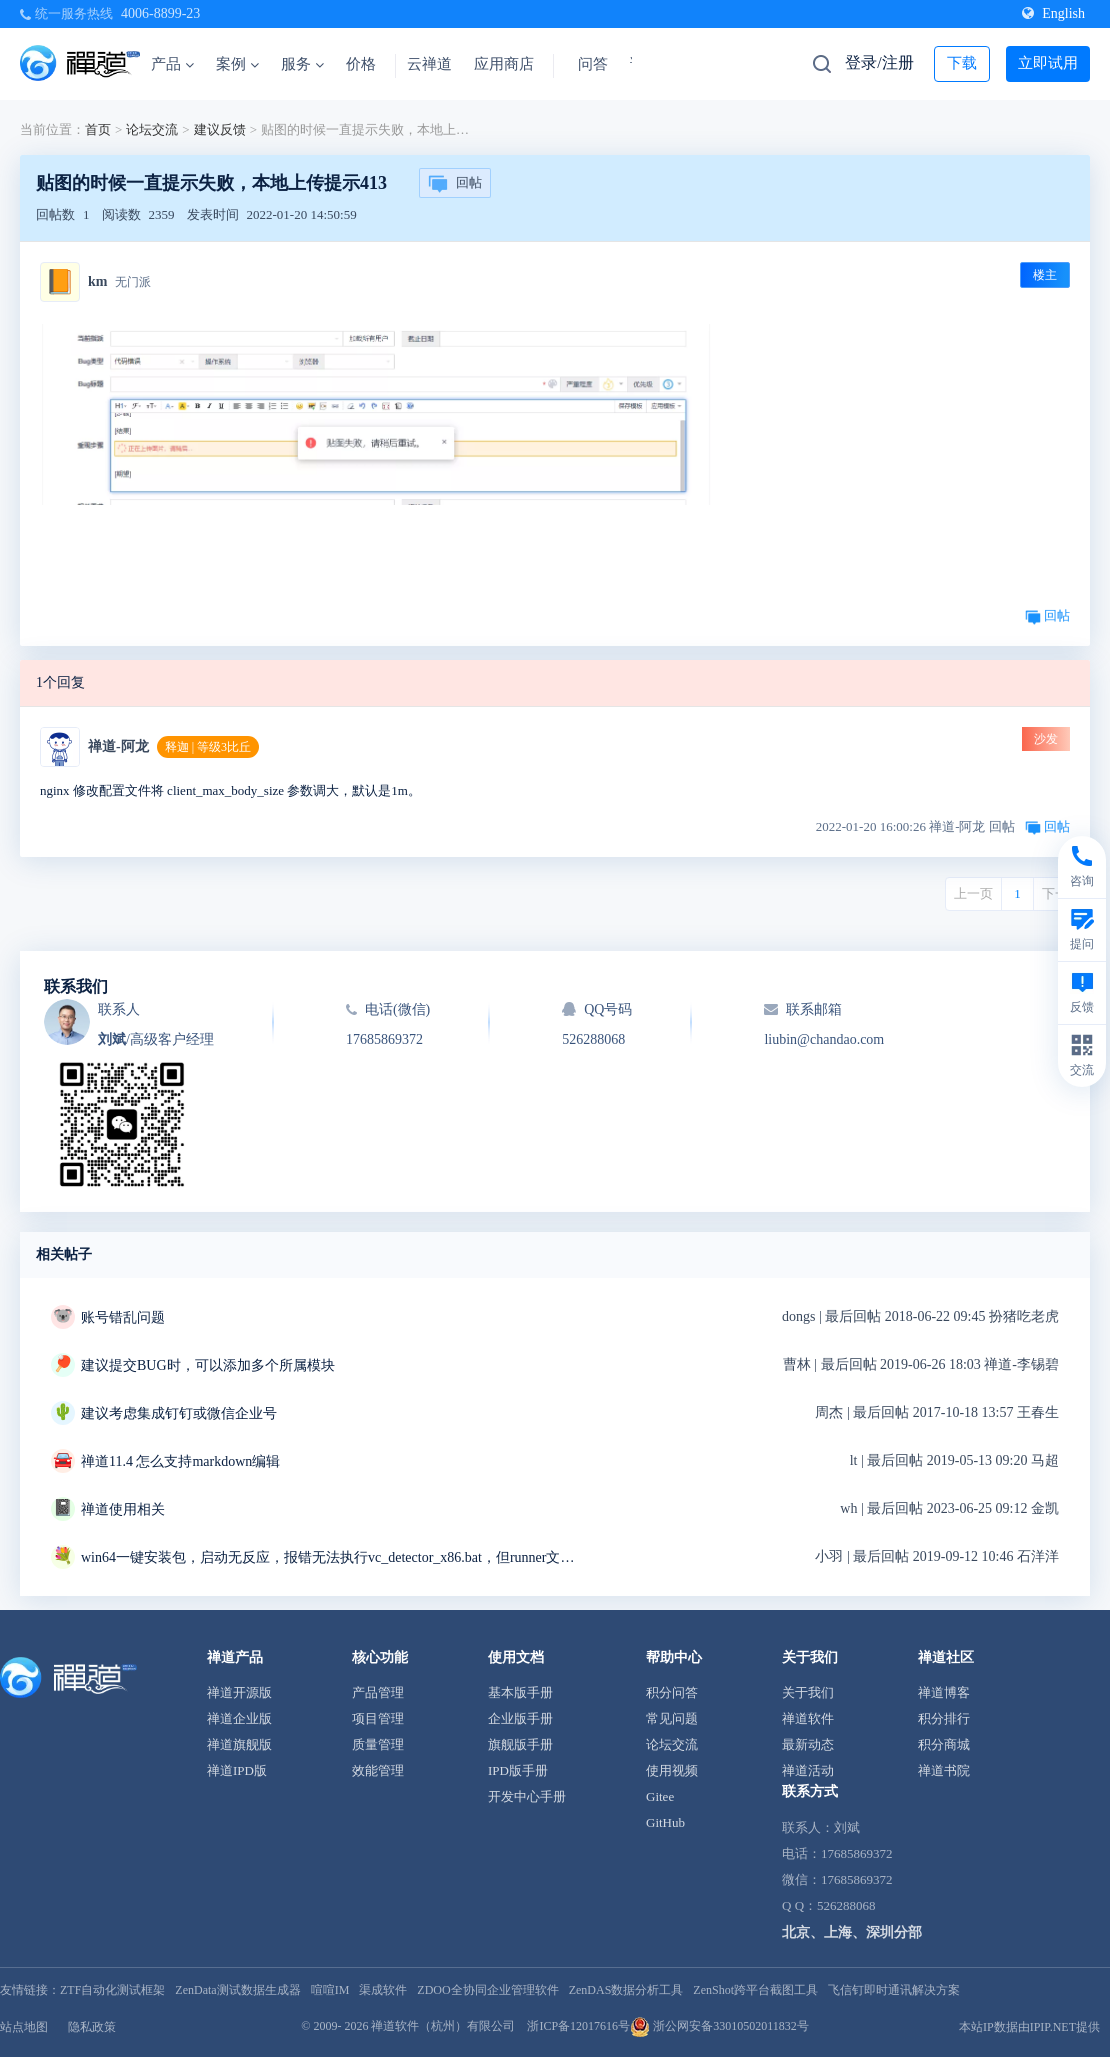  What do you see at coordinates (672, 1718) in the screenshot?
I see `常见问题` at bounding box center [672, 1718].